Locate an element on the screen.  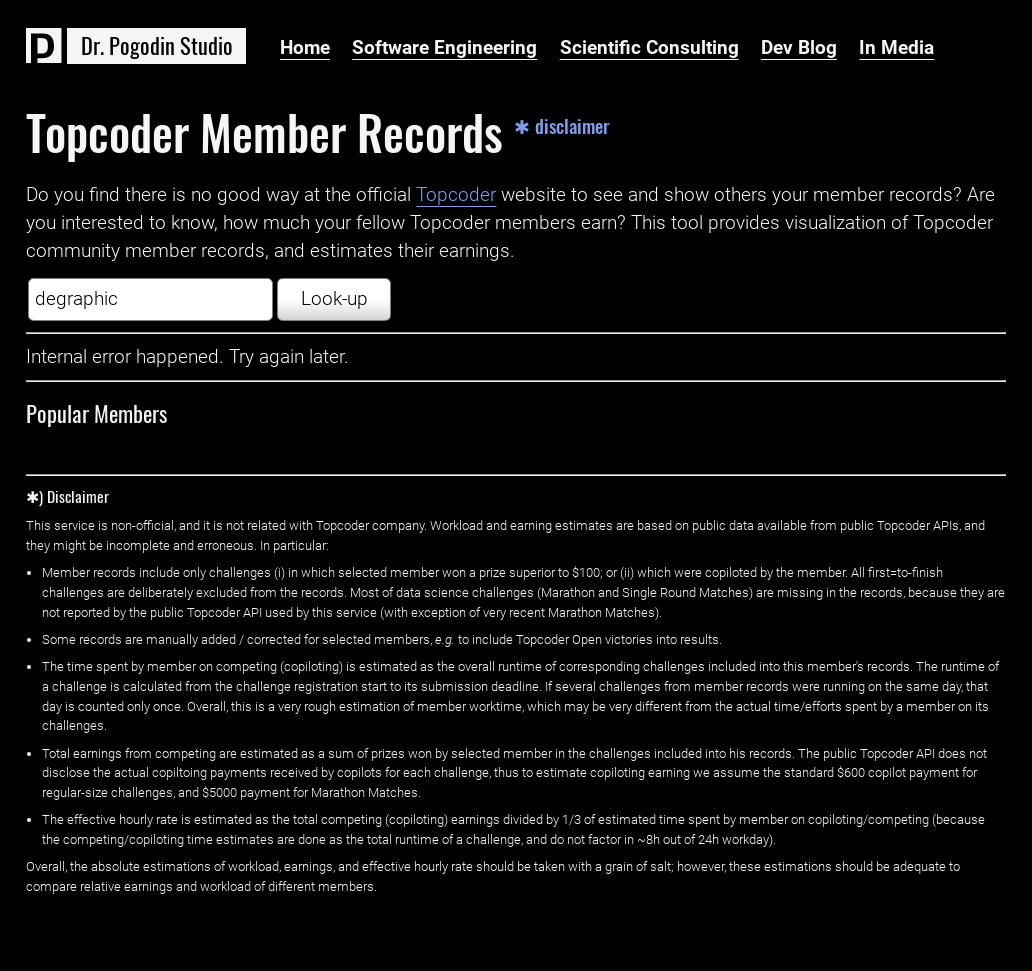
Software Engineering is located at coordinates (444, 48).